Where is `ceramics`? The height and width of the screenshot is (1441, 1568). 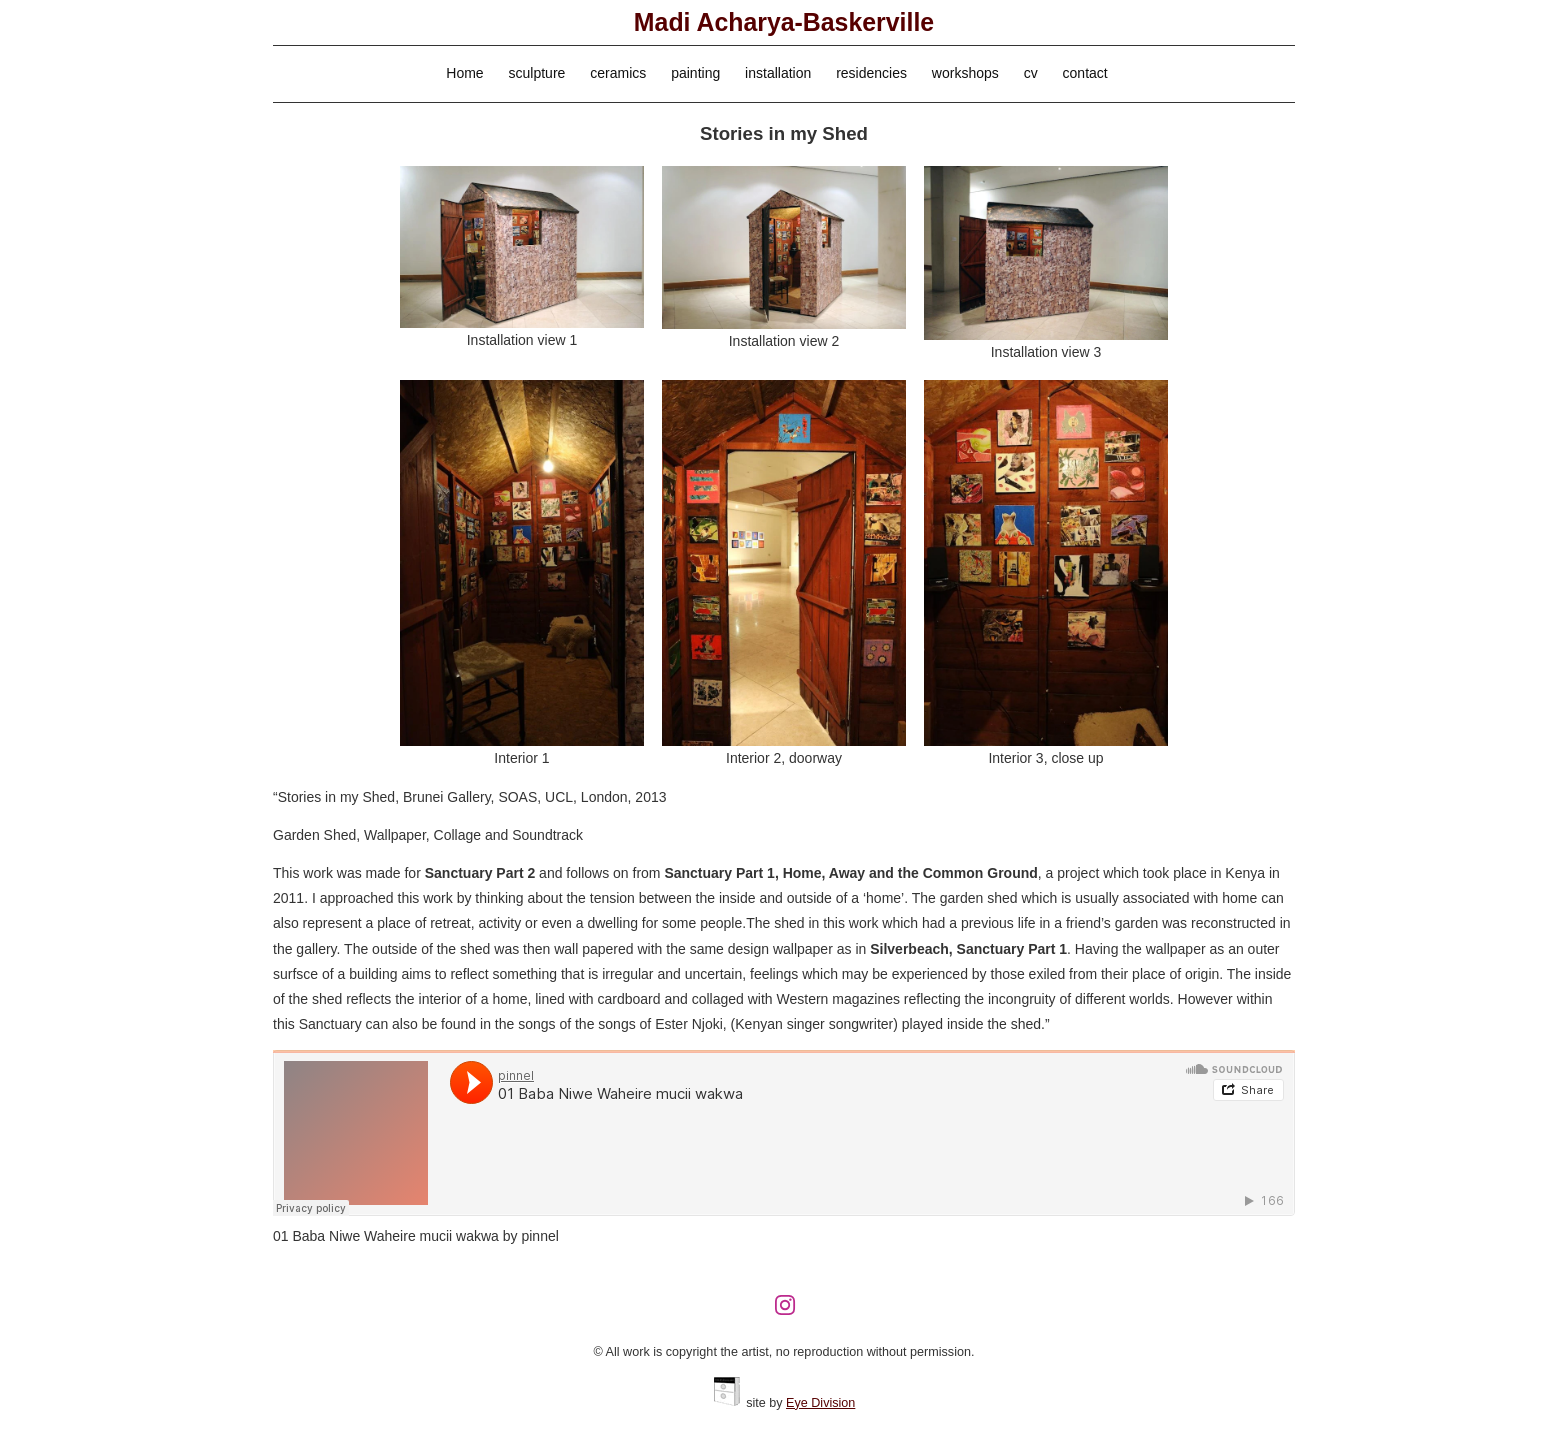
ceramics is located at coordinates (618, 73).